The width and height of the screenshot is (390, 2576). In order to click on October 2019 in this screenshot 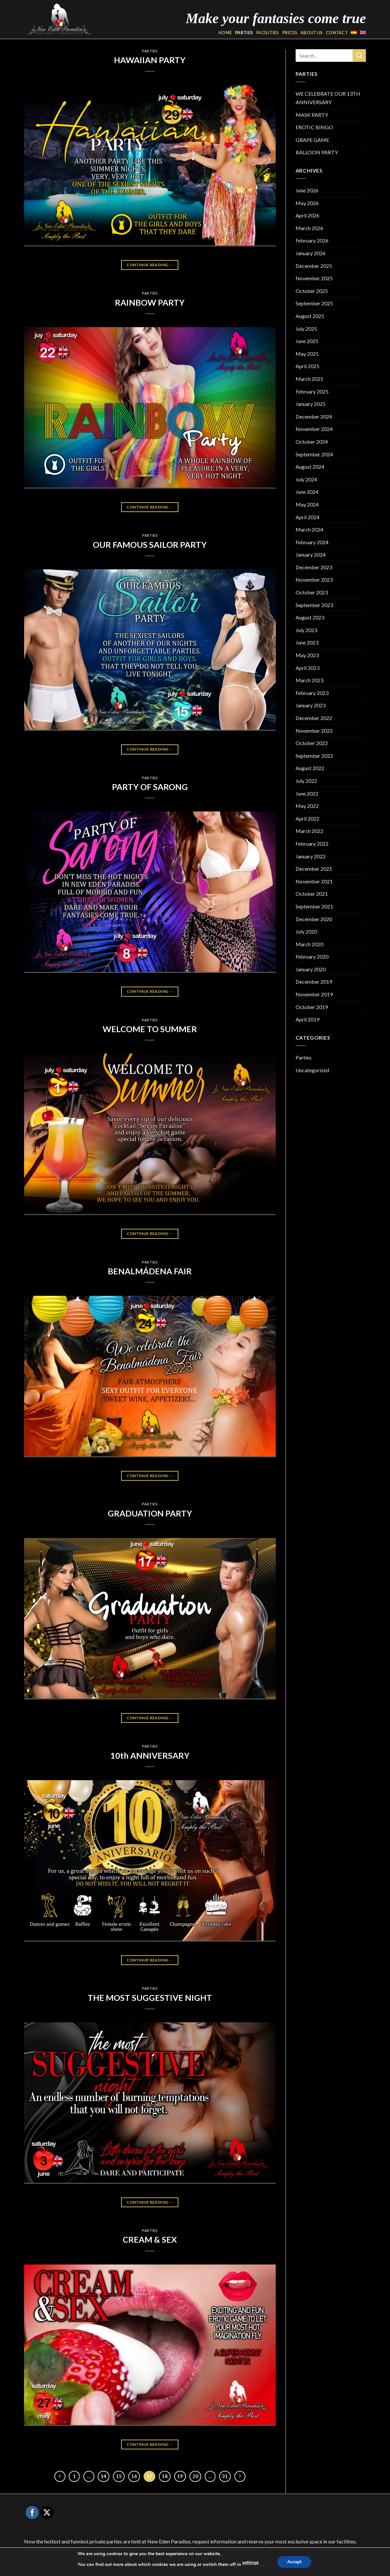, I will do `click(312, 1007)`.